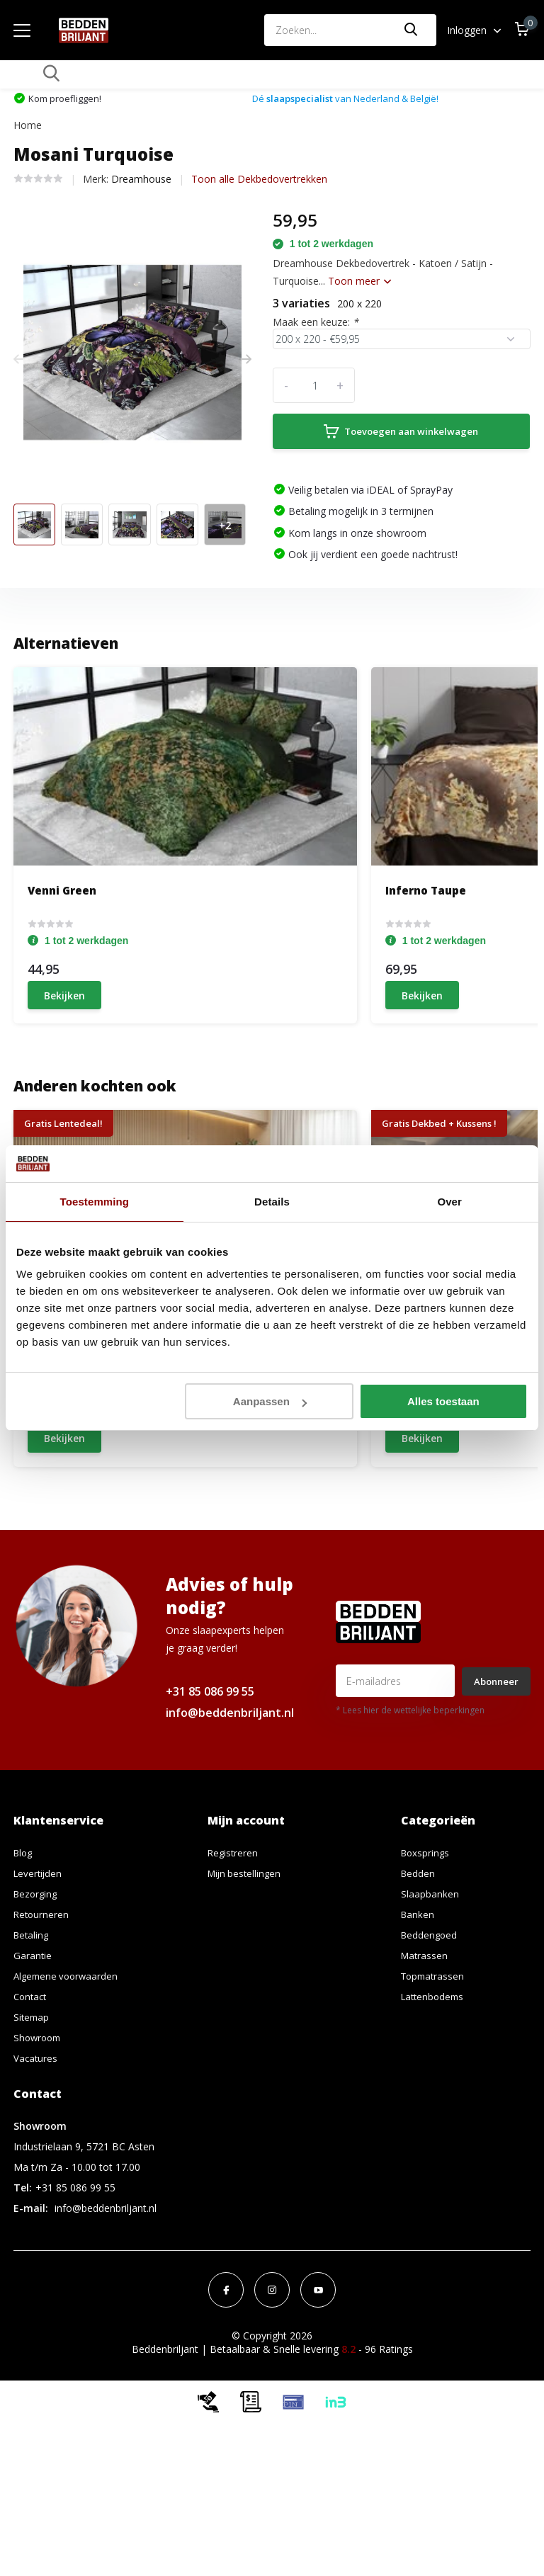 The width and height of the screenshot is (544, 2576). I want to click on Details [tab], so click(272, 1202).